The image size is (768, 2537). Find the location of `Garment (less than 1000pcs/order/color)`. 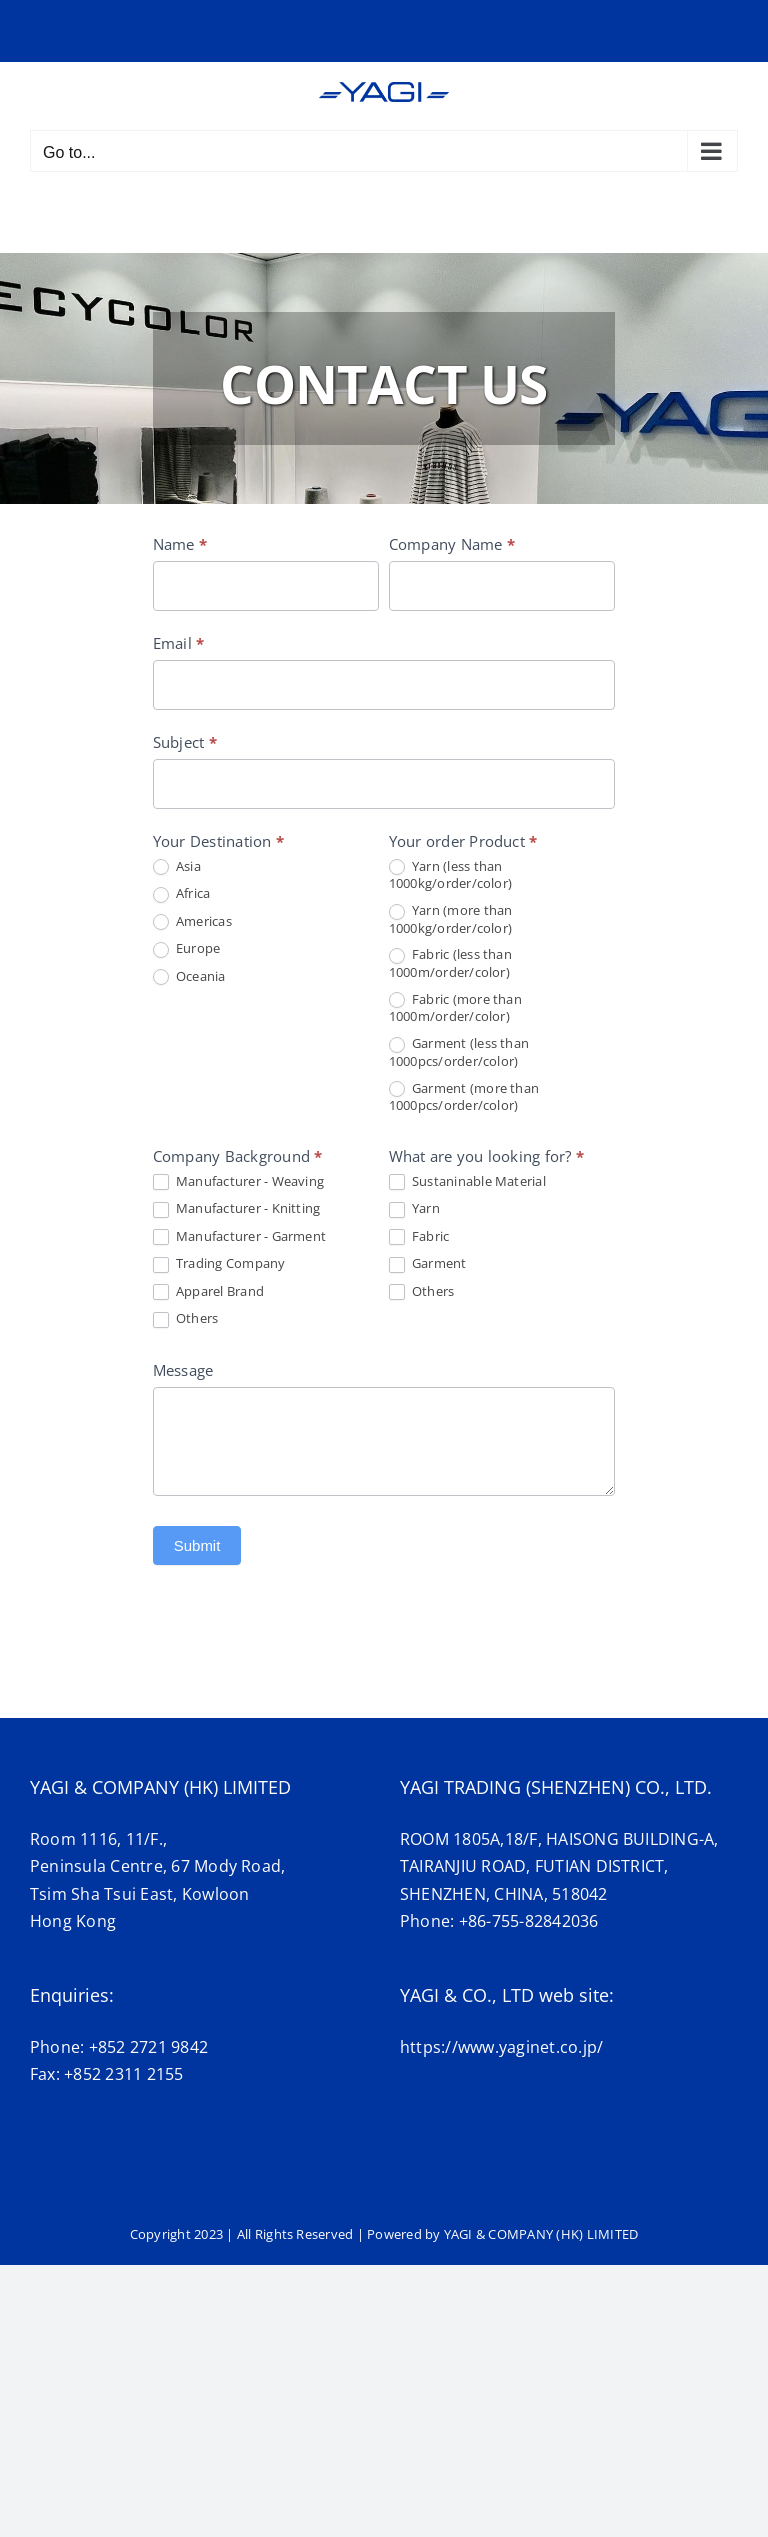

Garment (less than 1000pcs/order/color) is located at coordinates (459, 1052).